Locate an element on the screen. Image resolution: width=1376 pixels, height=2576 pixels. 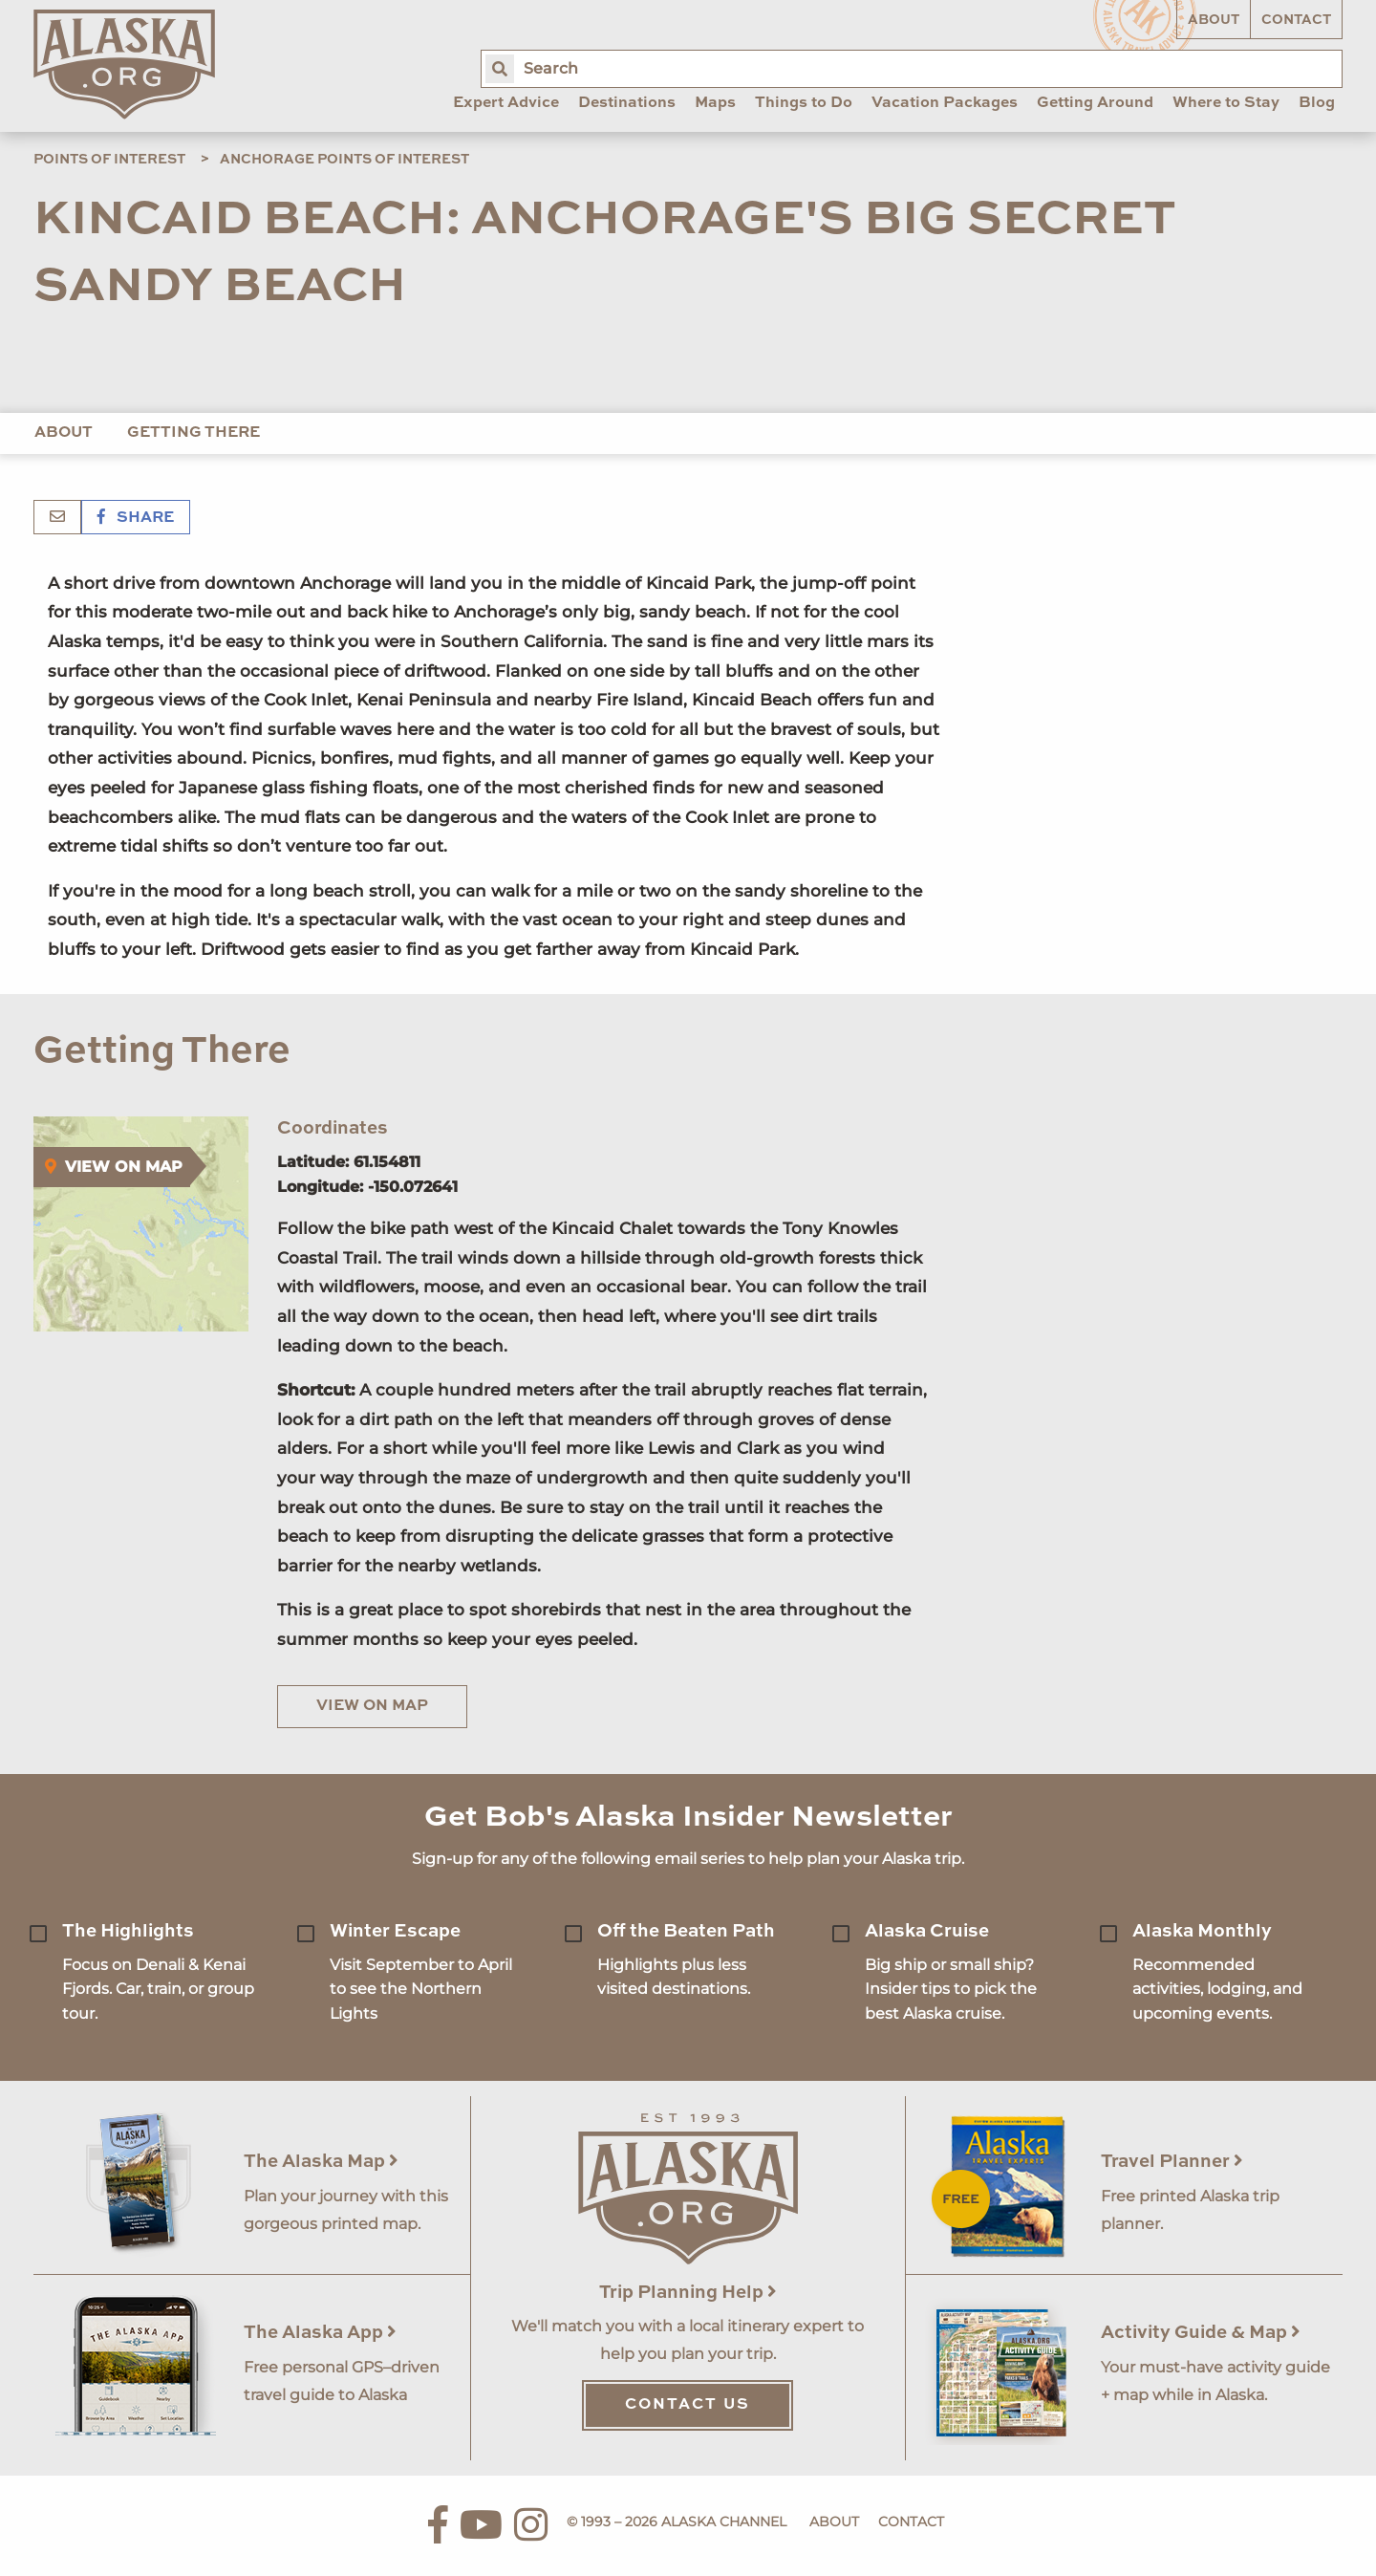
Expert Advice [menuitem] is located at coordinates (506, 103).